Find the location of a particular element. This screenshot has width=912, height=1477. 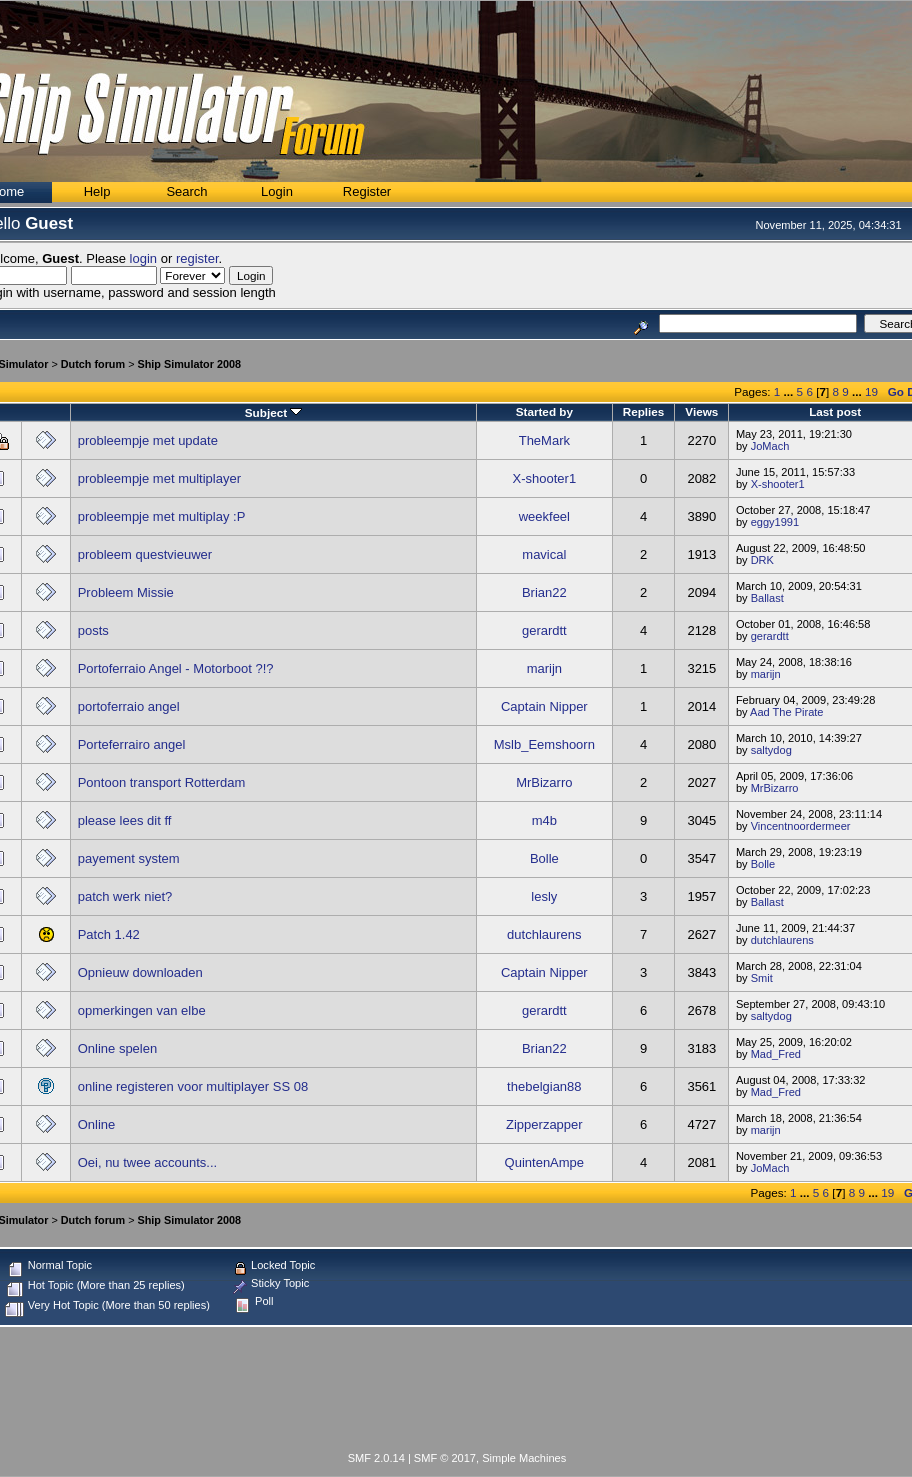

Captain Nipper is located at coordinates (544, 706).